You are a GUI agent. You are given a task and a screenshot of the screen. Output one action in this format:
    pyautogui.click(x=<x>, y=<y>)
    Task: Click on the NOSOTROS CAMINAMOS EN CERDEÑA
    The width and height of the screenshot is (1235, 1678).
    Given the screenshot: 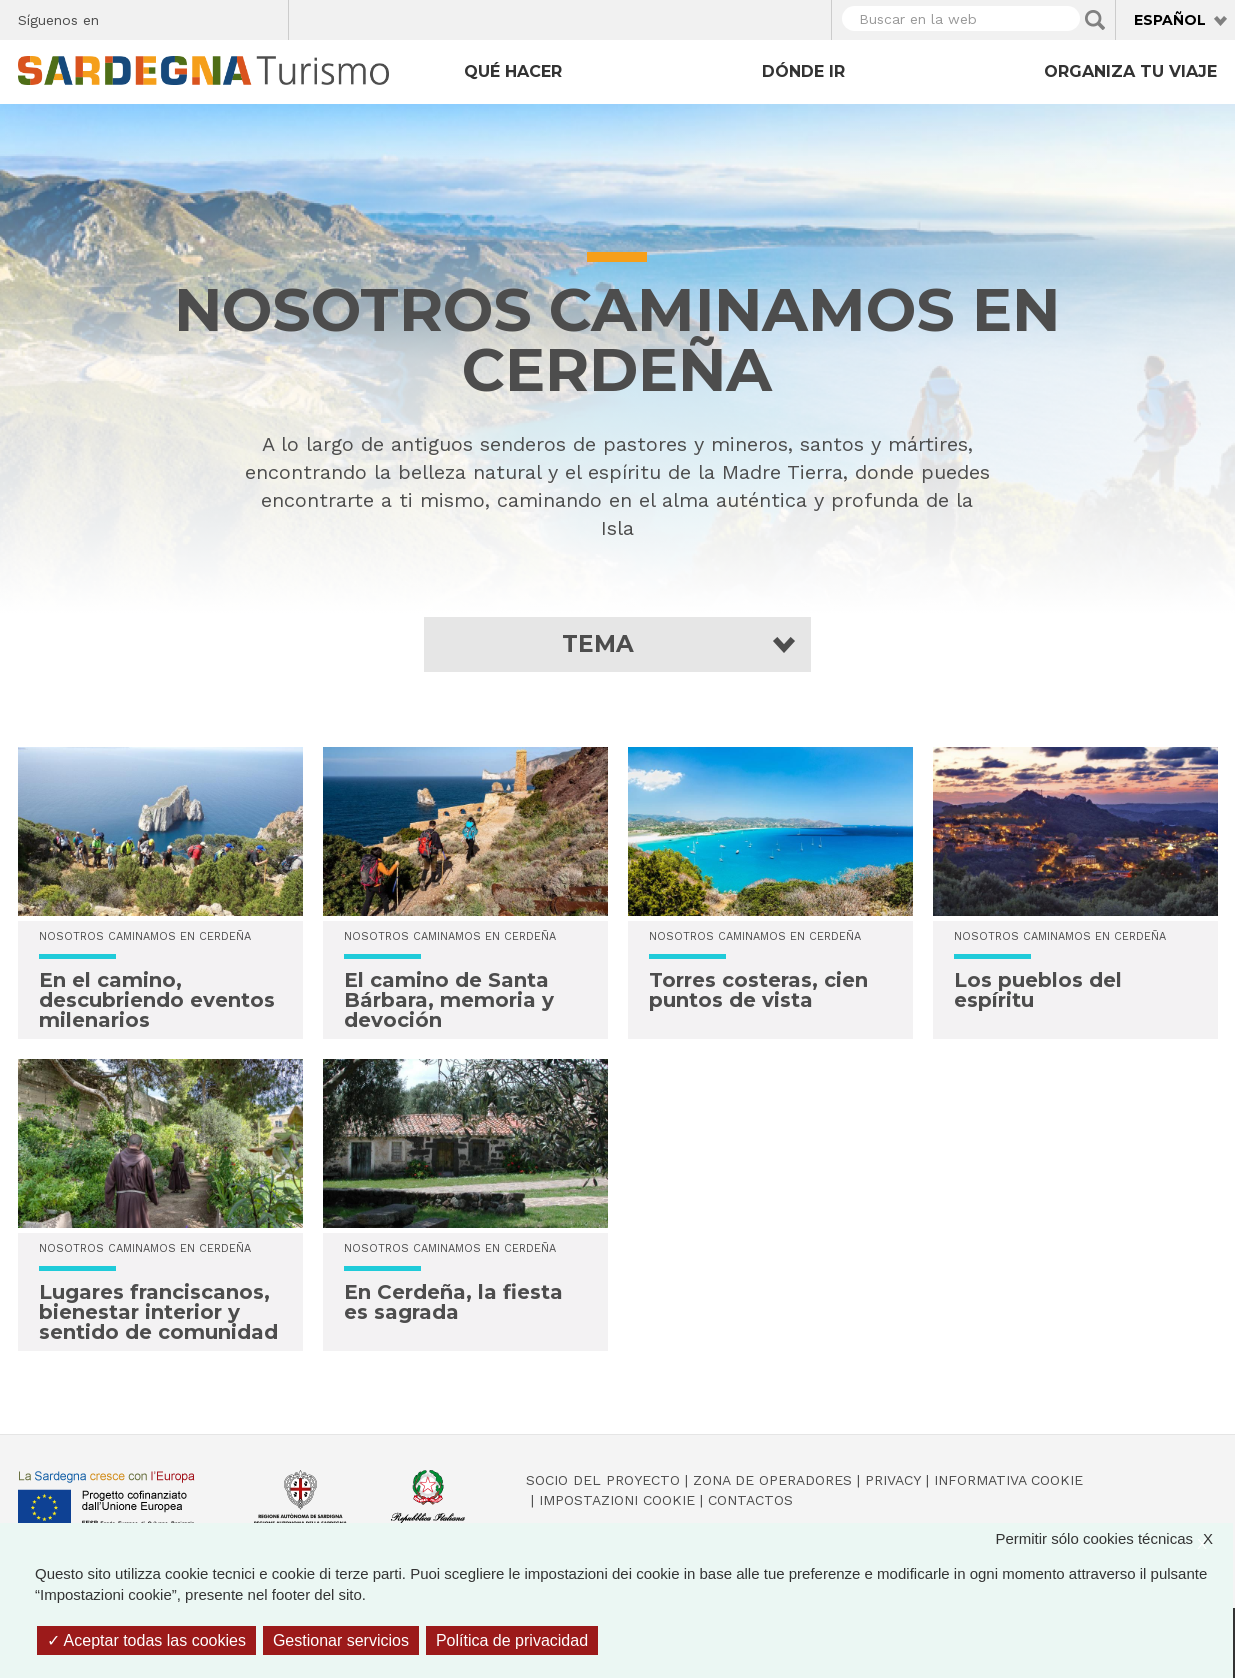 What is the action you would take?
    pyautogui.click(x=145, y=936)
    